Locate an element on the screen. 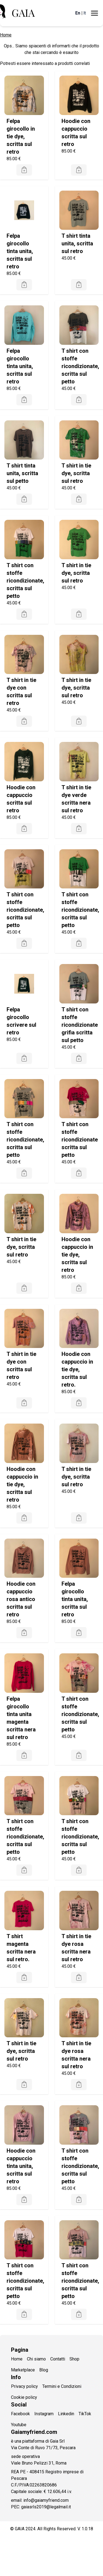 This screenshot has height=2576, width=103. Linkedin is located at coordinates (66, 2413).